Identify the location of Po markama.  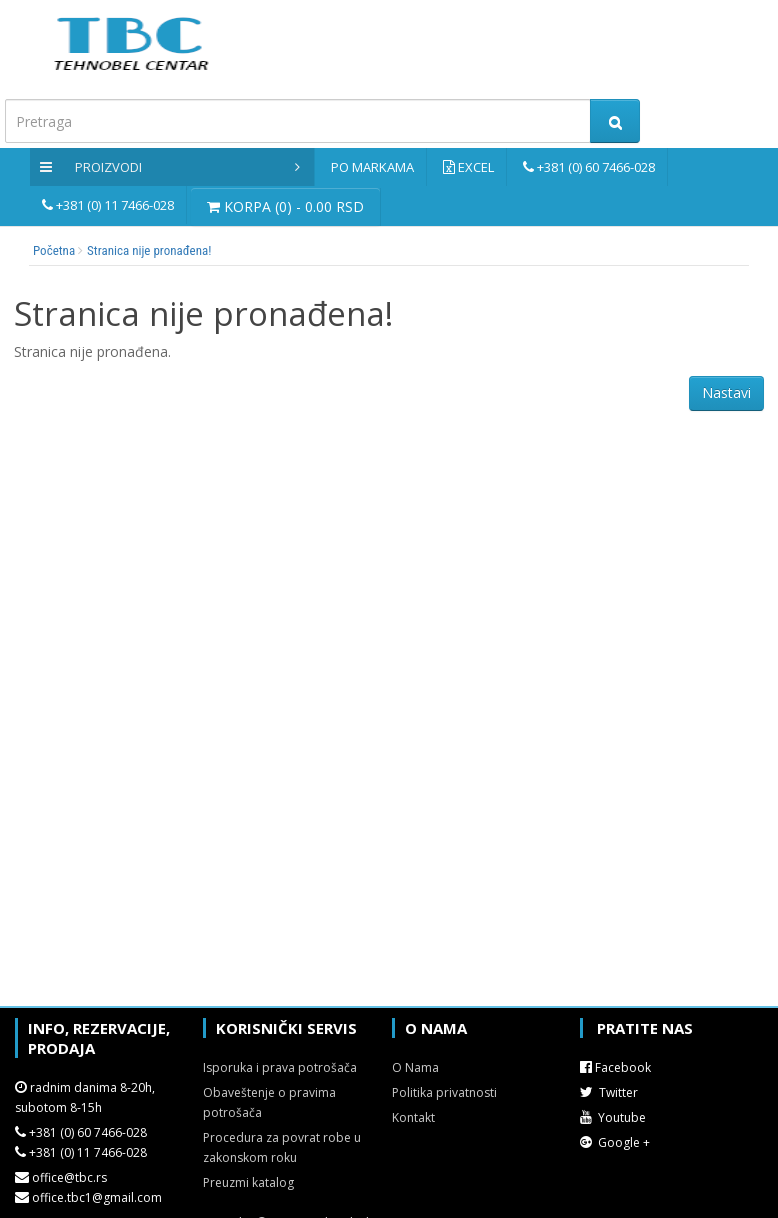
(372, 167).